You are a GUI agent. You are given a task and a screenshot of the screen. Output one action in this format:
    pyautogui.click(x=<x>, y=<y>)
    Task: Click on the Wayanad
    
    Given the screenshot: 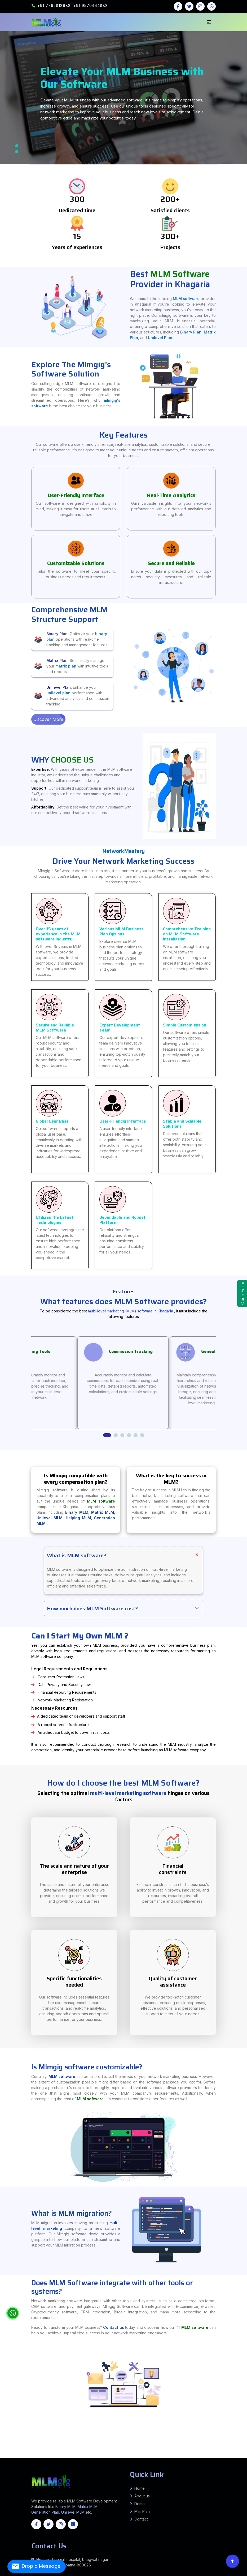 What is the action you would take?
    pyautogui.click(x=22, y=2463)
    